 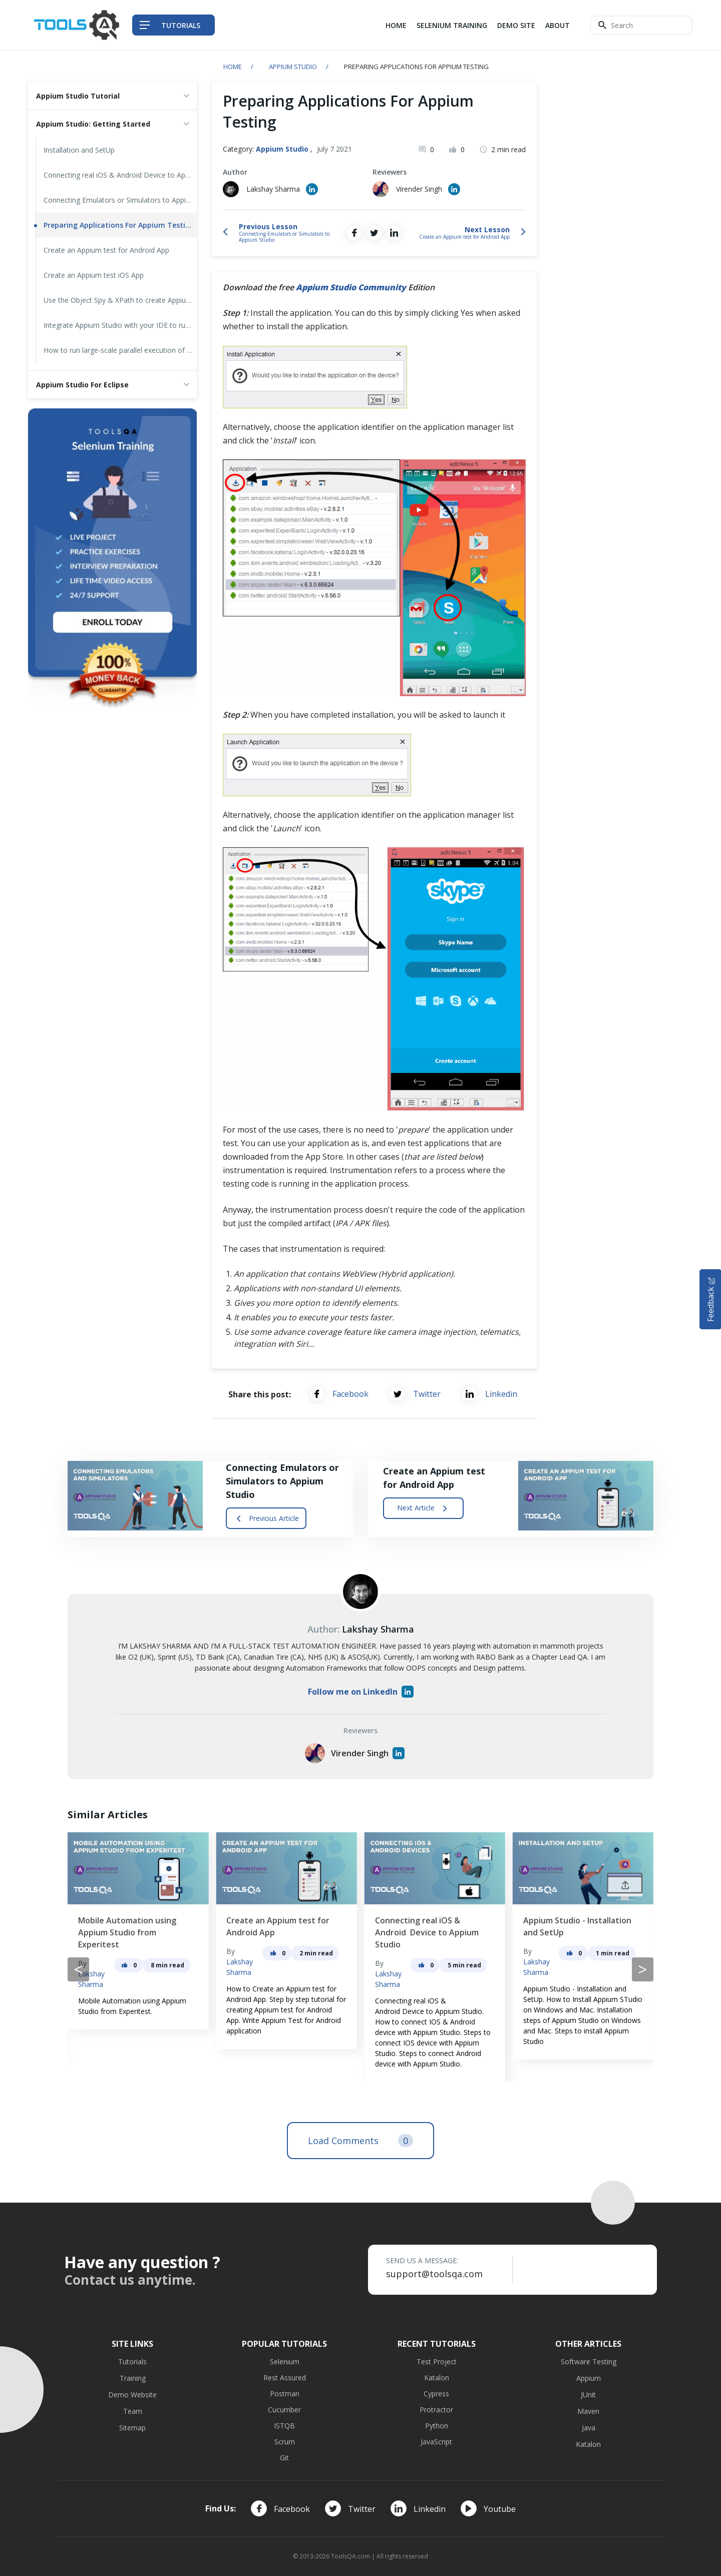 I want to click on Demo Website, so click(x=132, y=2394).